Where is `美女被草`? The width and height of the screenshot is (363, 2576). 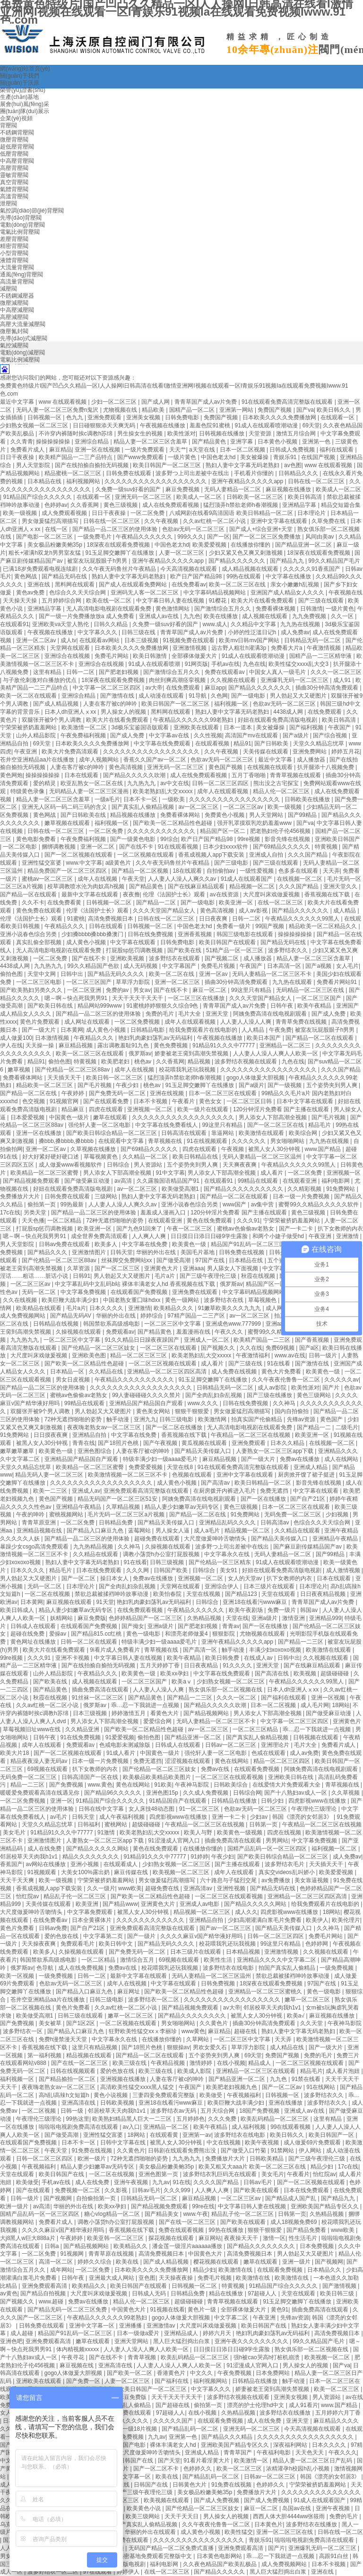 美女被草 is located at coordinates (51, 2023).